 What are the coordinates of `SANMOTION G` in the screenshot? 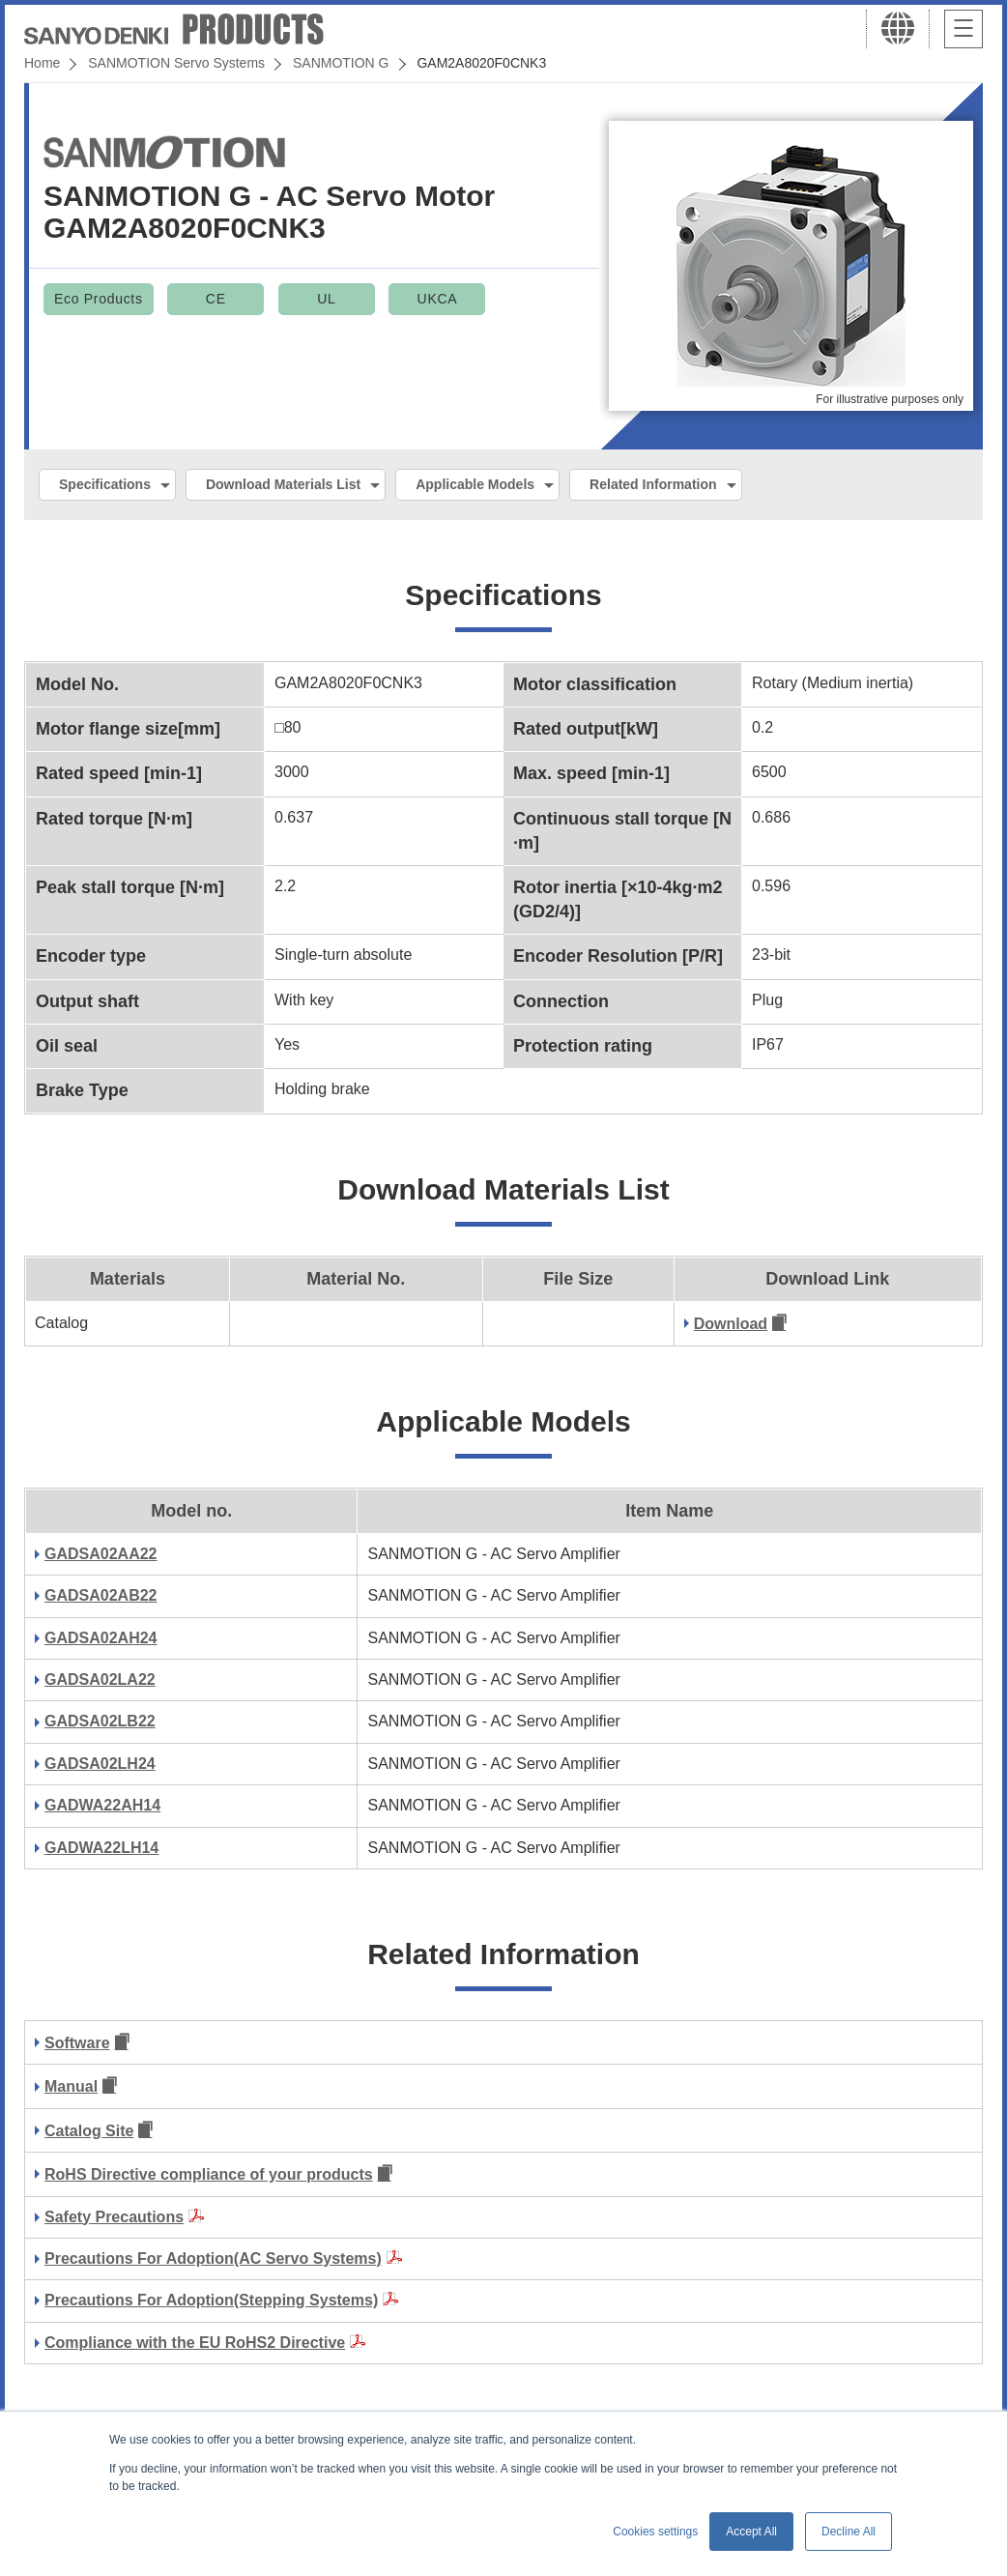 It's located at (341, 63).